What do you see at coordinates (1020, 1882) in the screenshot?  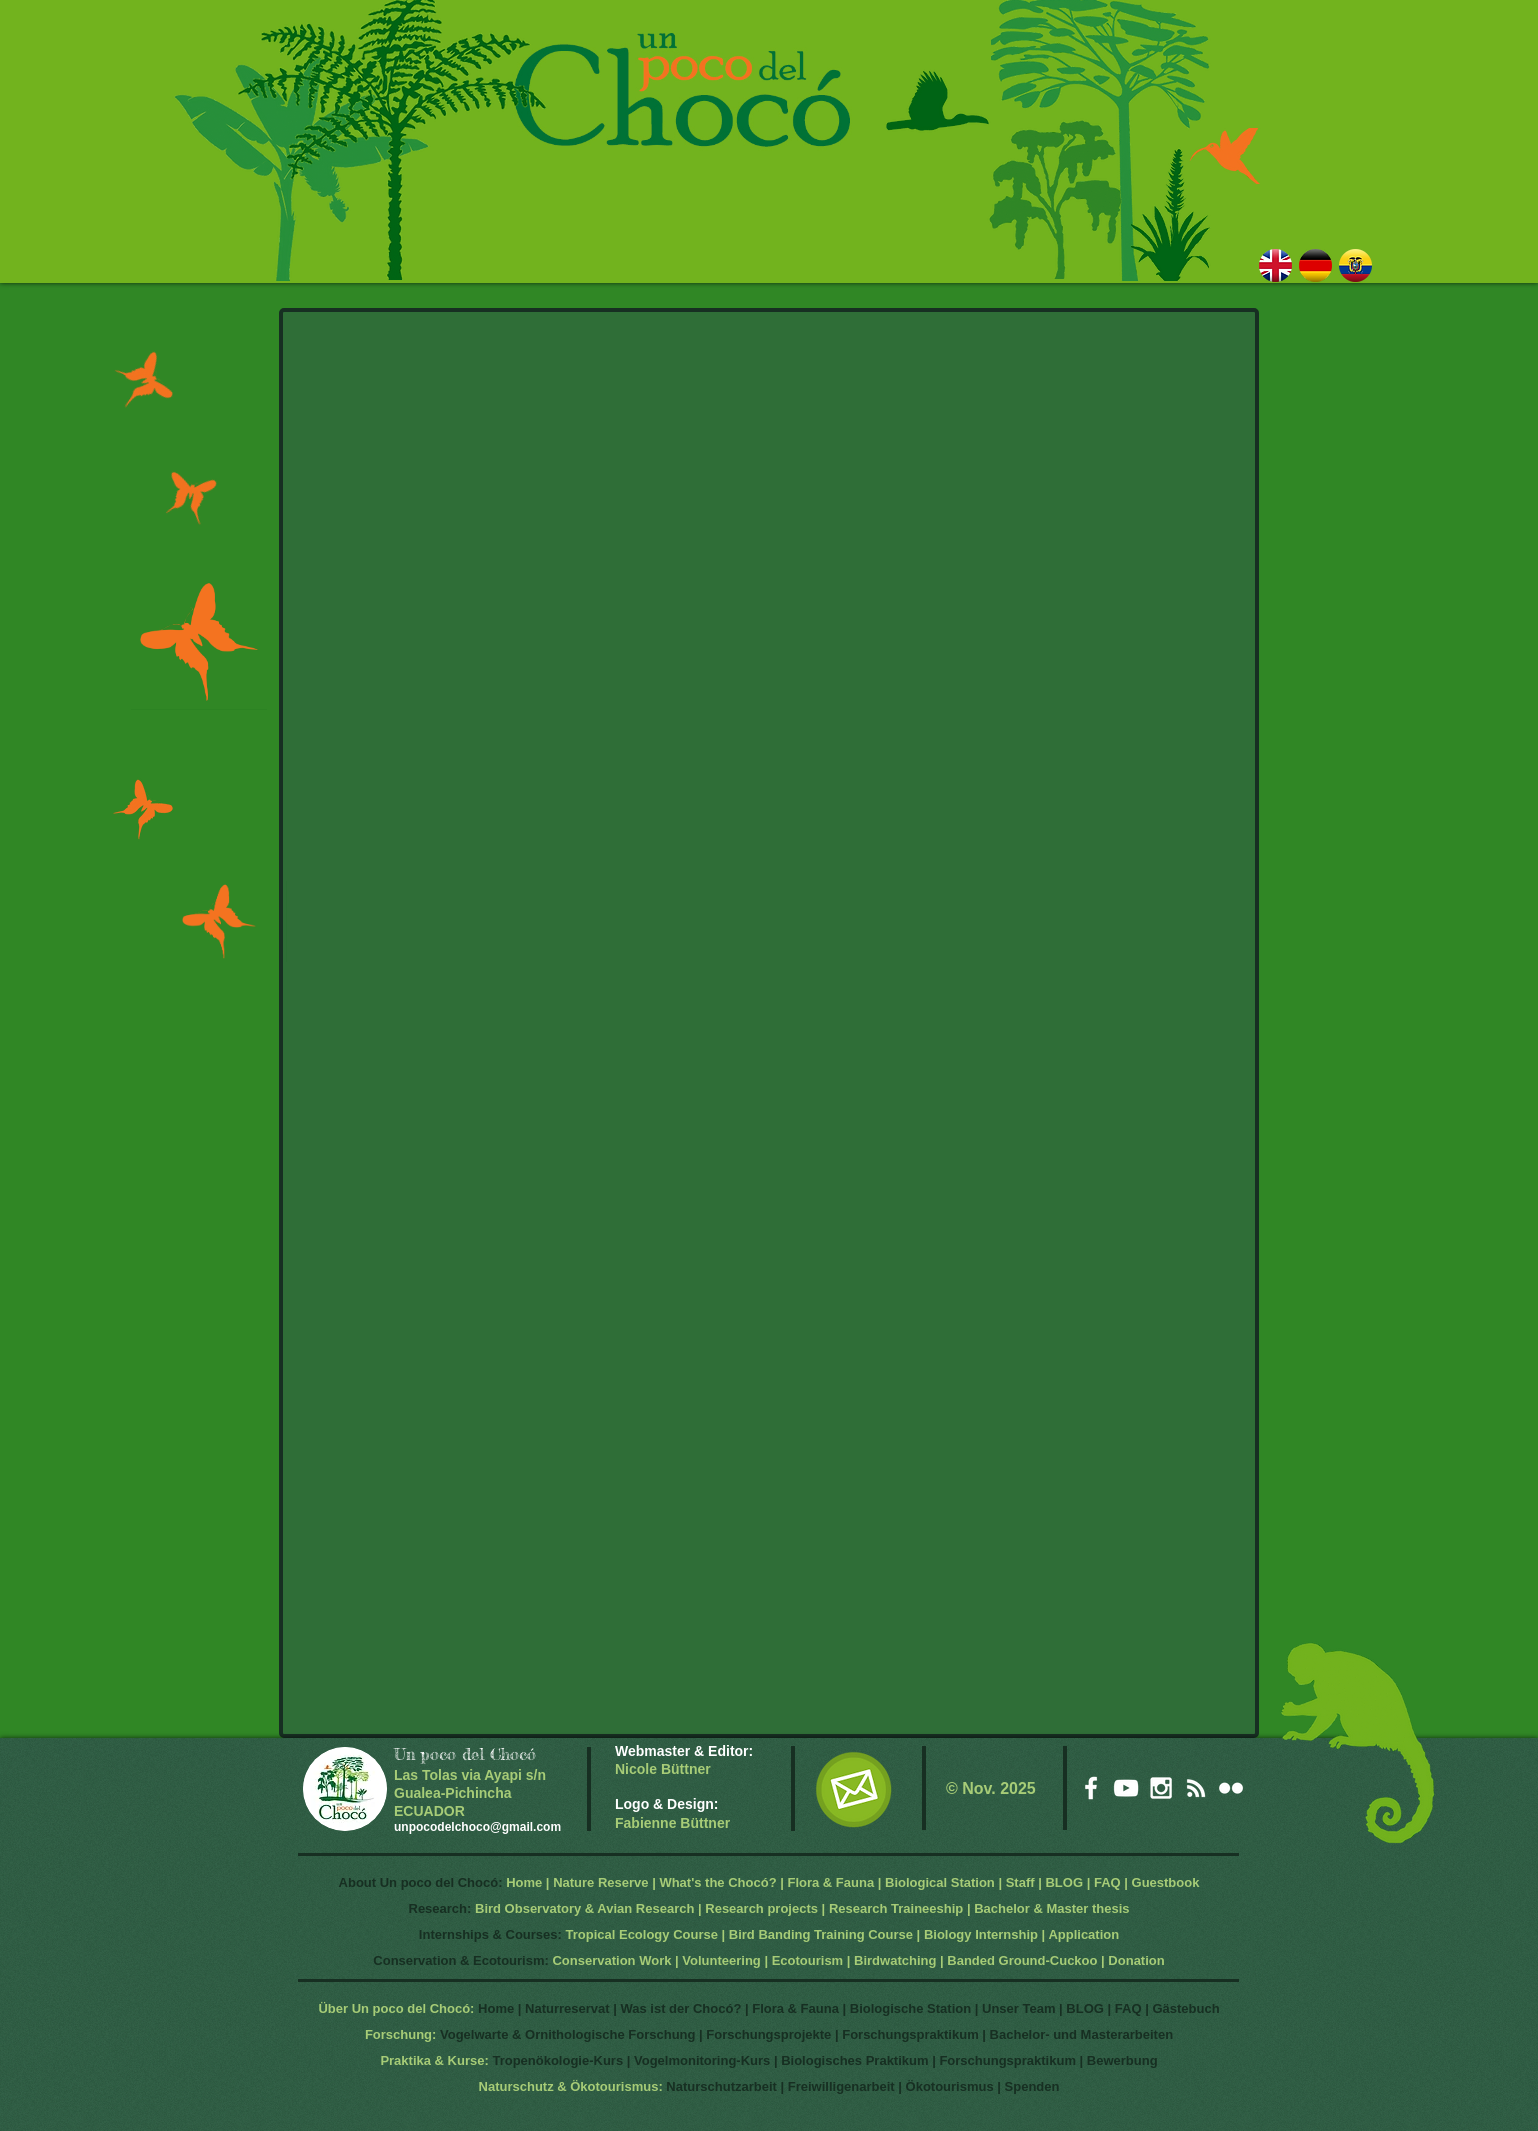 I see `Staff` at bounding box center [1020, 1882].